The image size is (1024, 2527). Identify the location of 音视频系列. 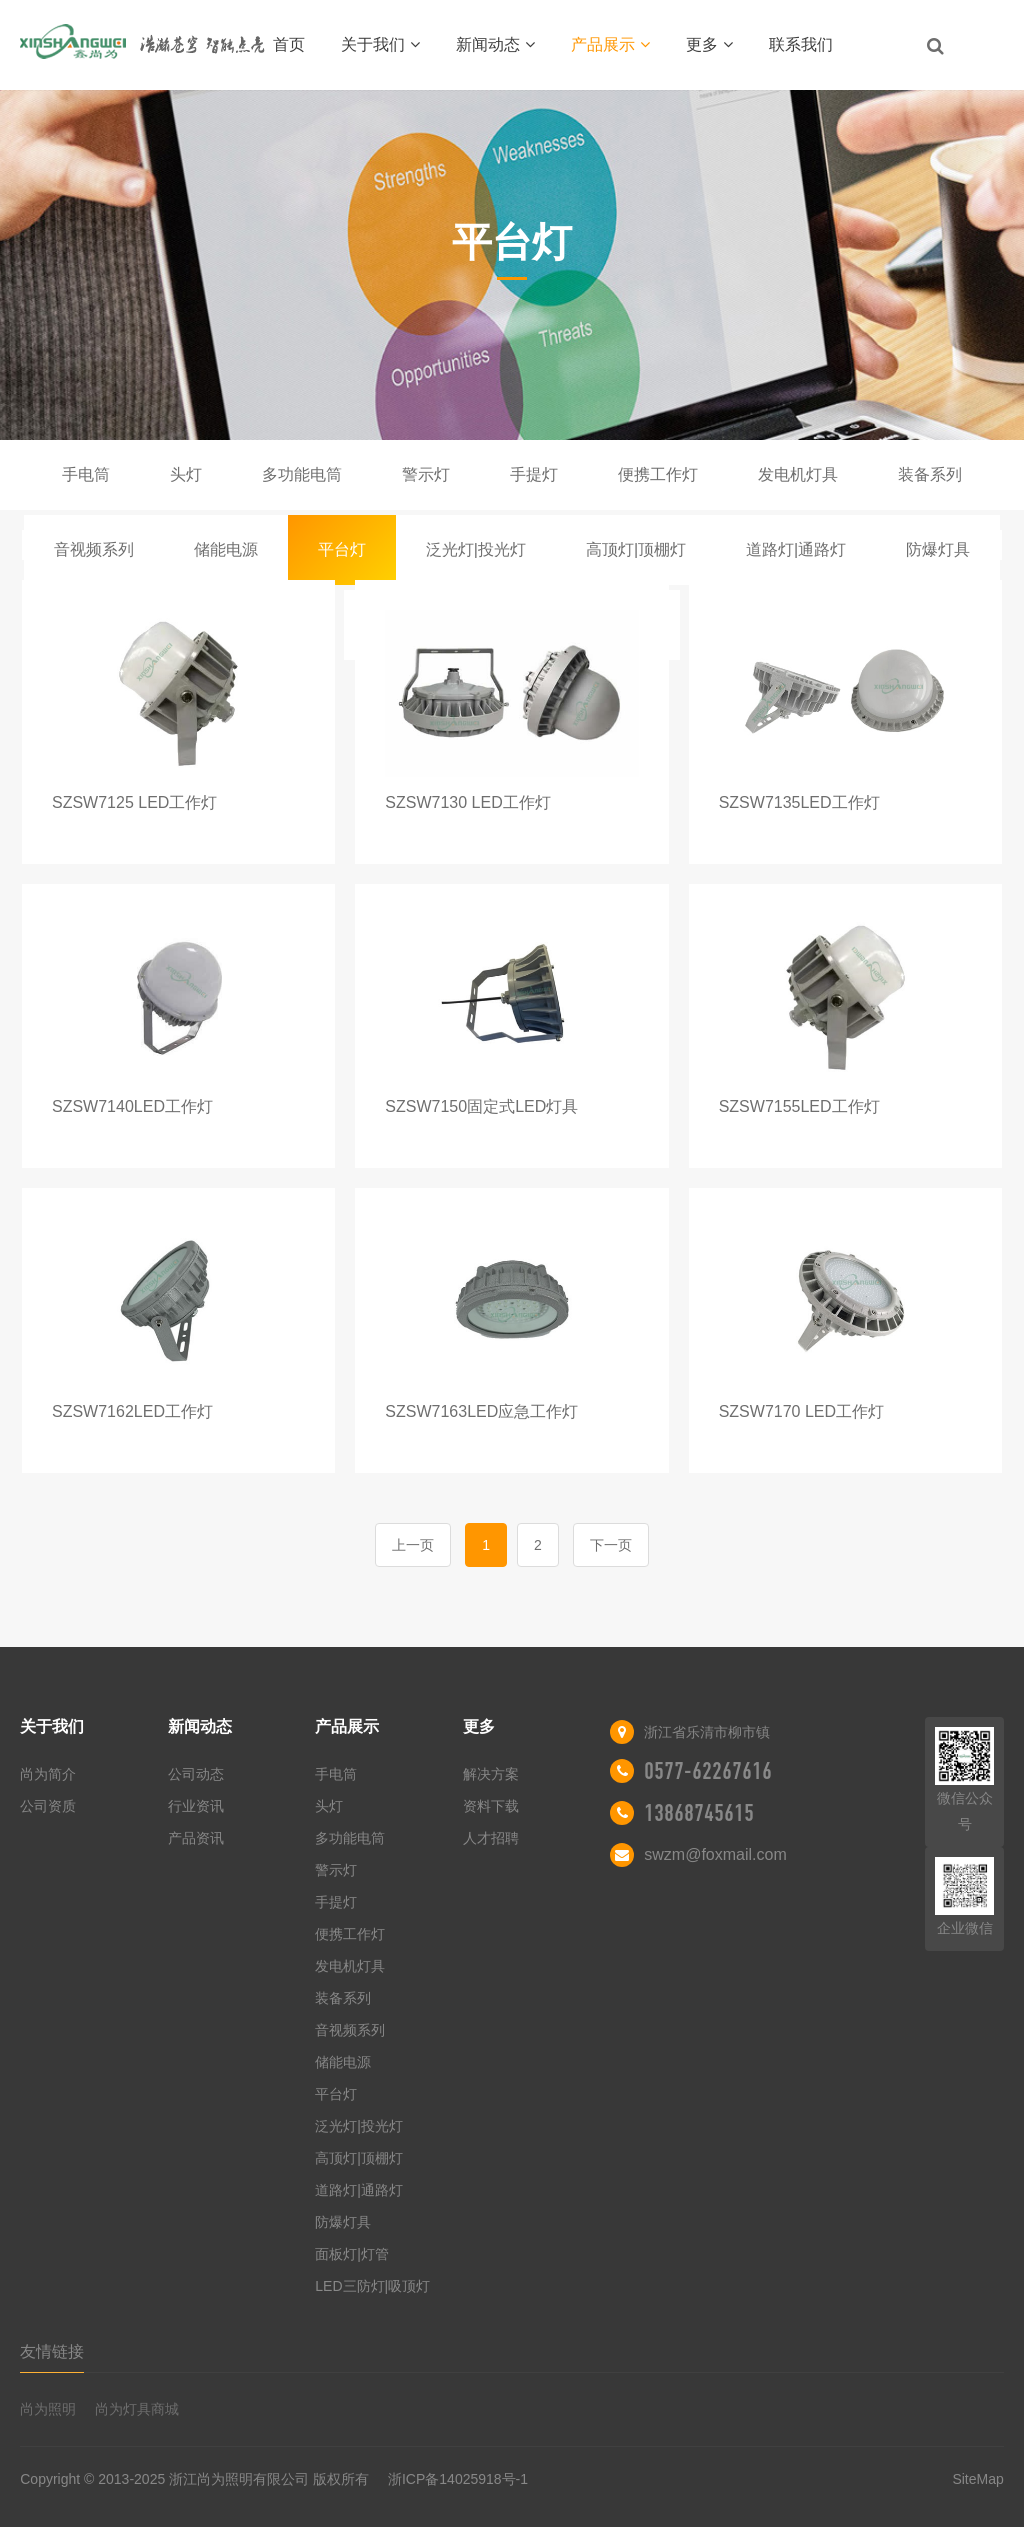
(94, 549).